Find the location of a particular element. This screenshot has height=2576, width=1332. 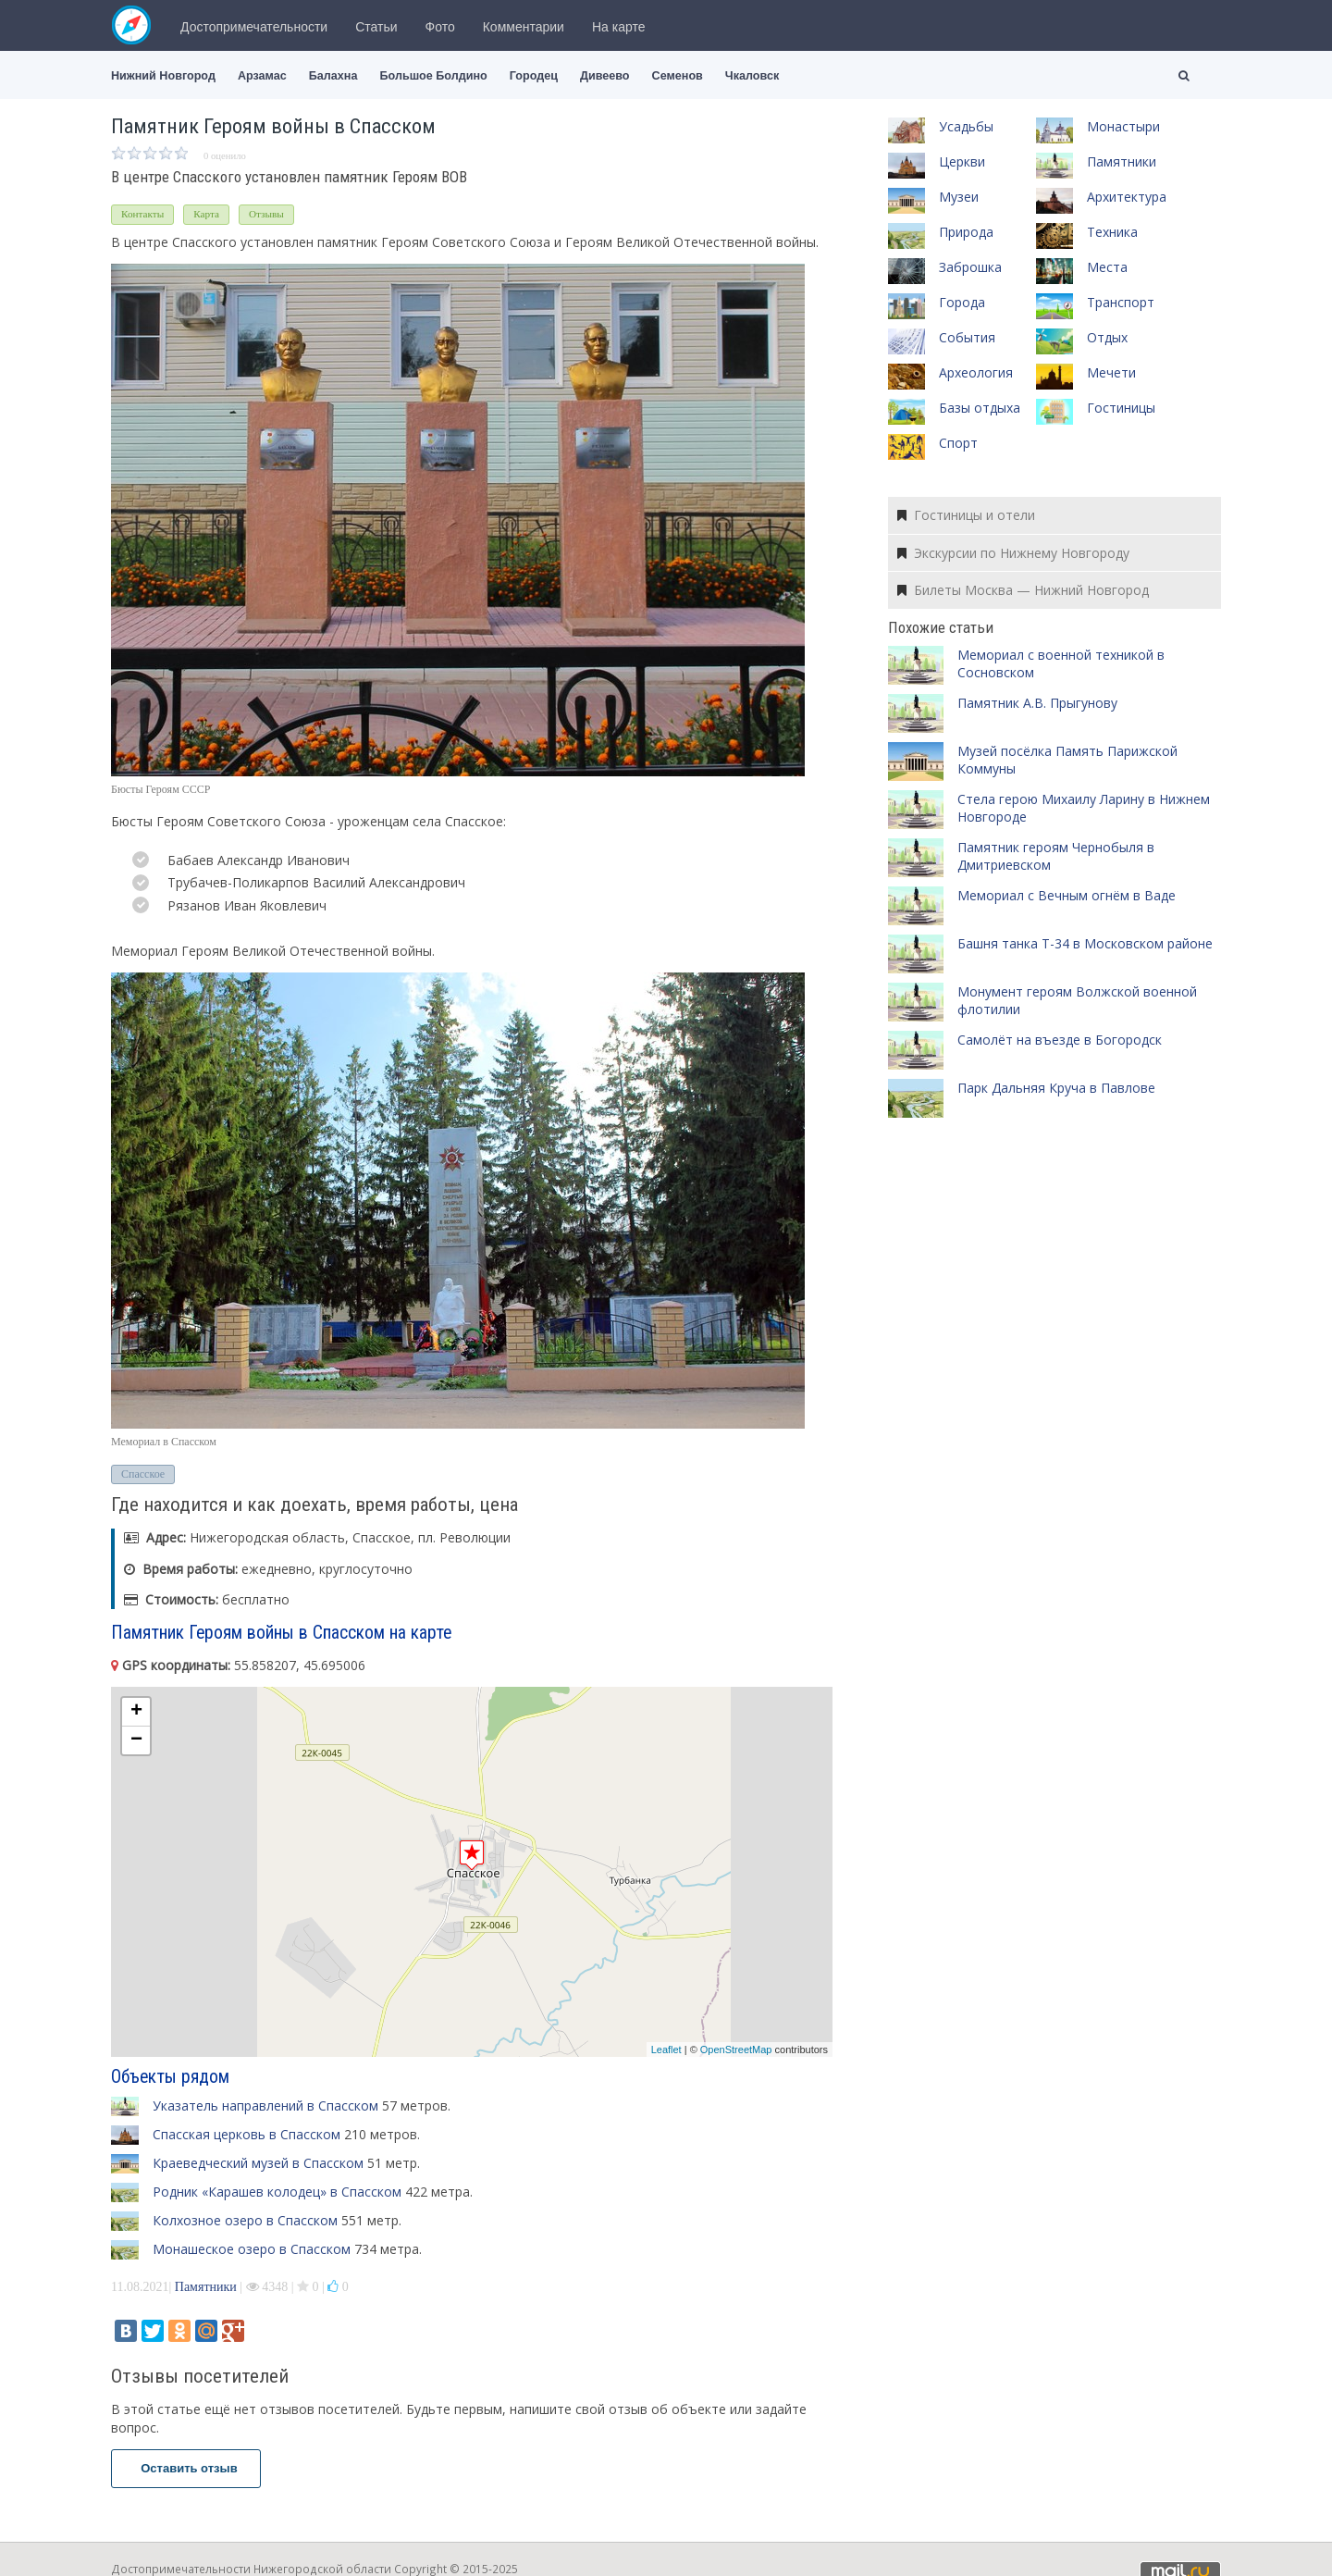

Гостиницы и отели is located at coordinates (966, 515).